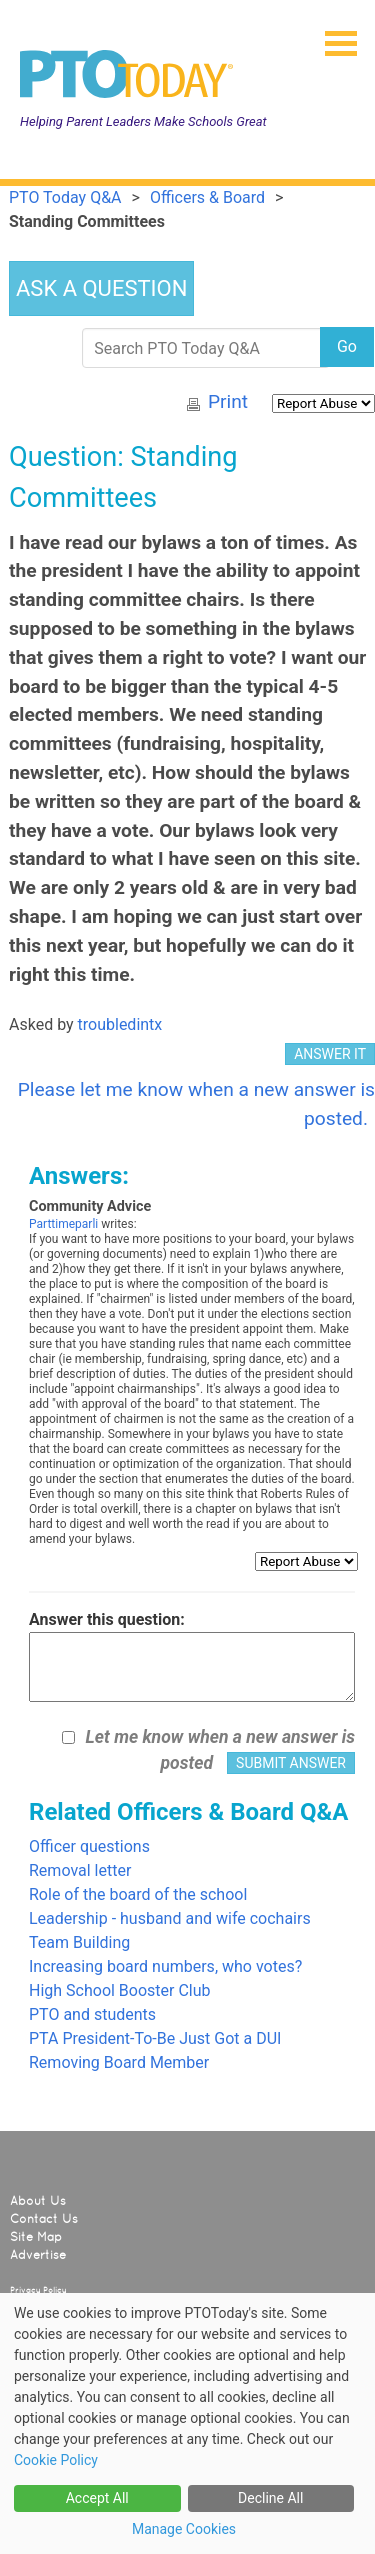  I want to click on Leadership - husband and wife cochairs, so click(170, 1918).